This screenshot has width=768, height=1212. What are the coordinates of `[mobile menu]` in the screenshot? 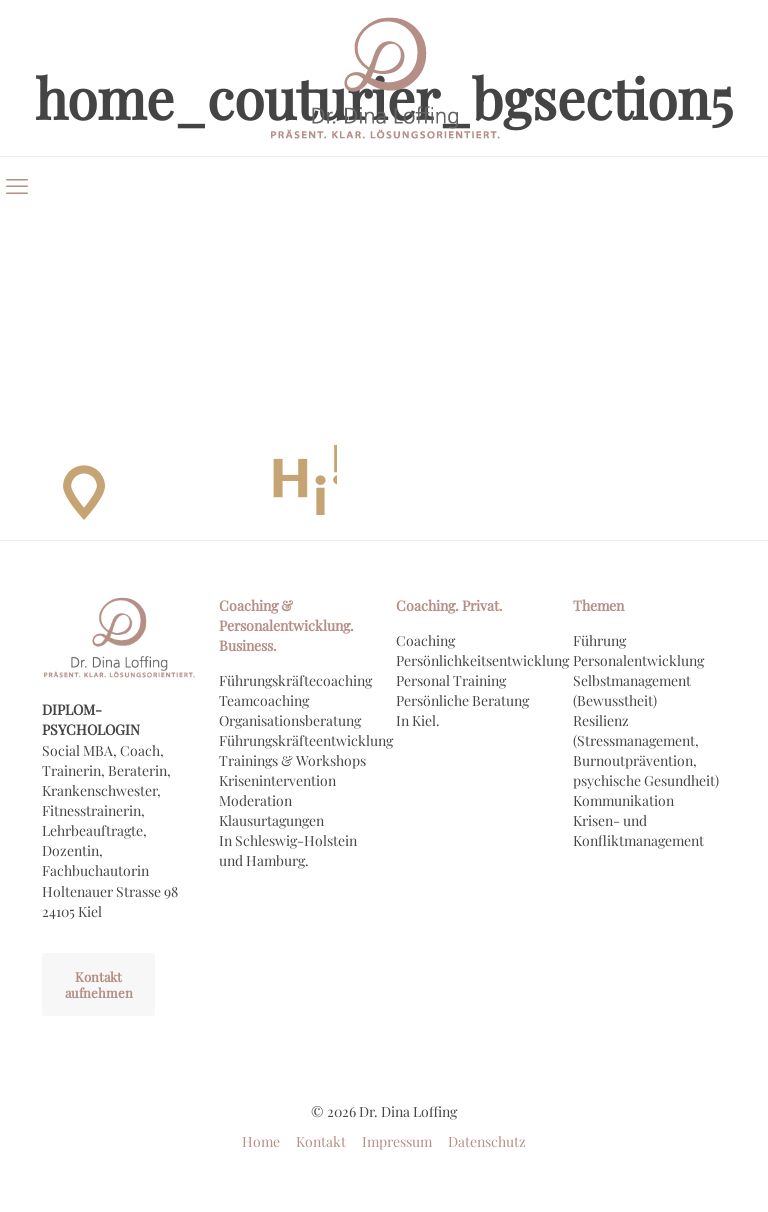 It's located at (17, 185).